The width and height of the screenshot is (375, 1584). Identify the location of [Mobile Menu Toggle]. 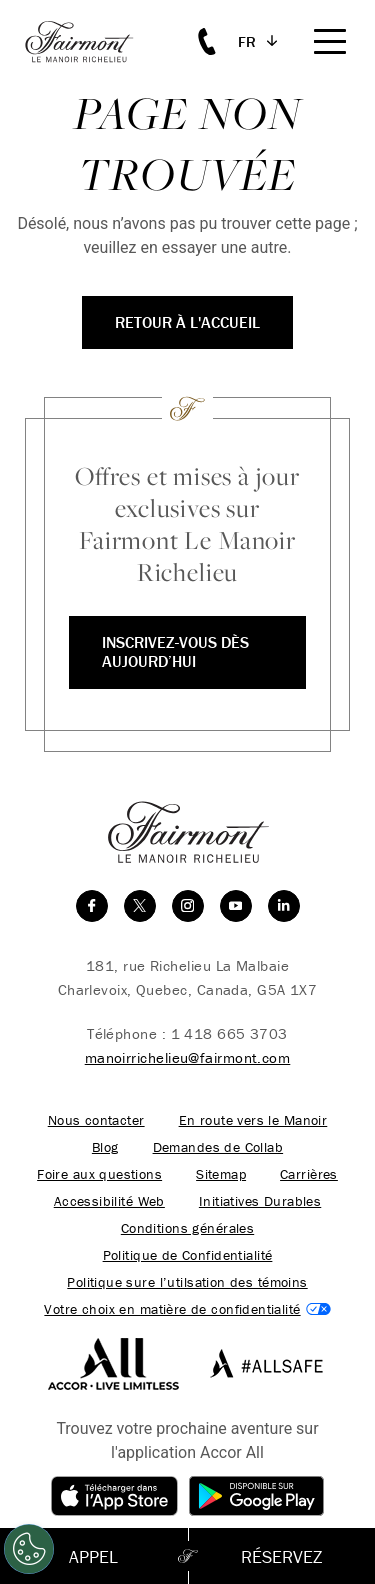
(330, 41).